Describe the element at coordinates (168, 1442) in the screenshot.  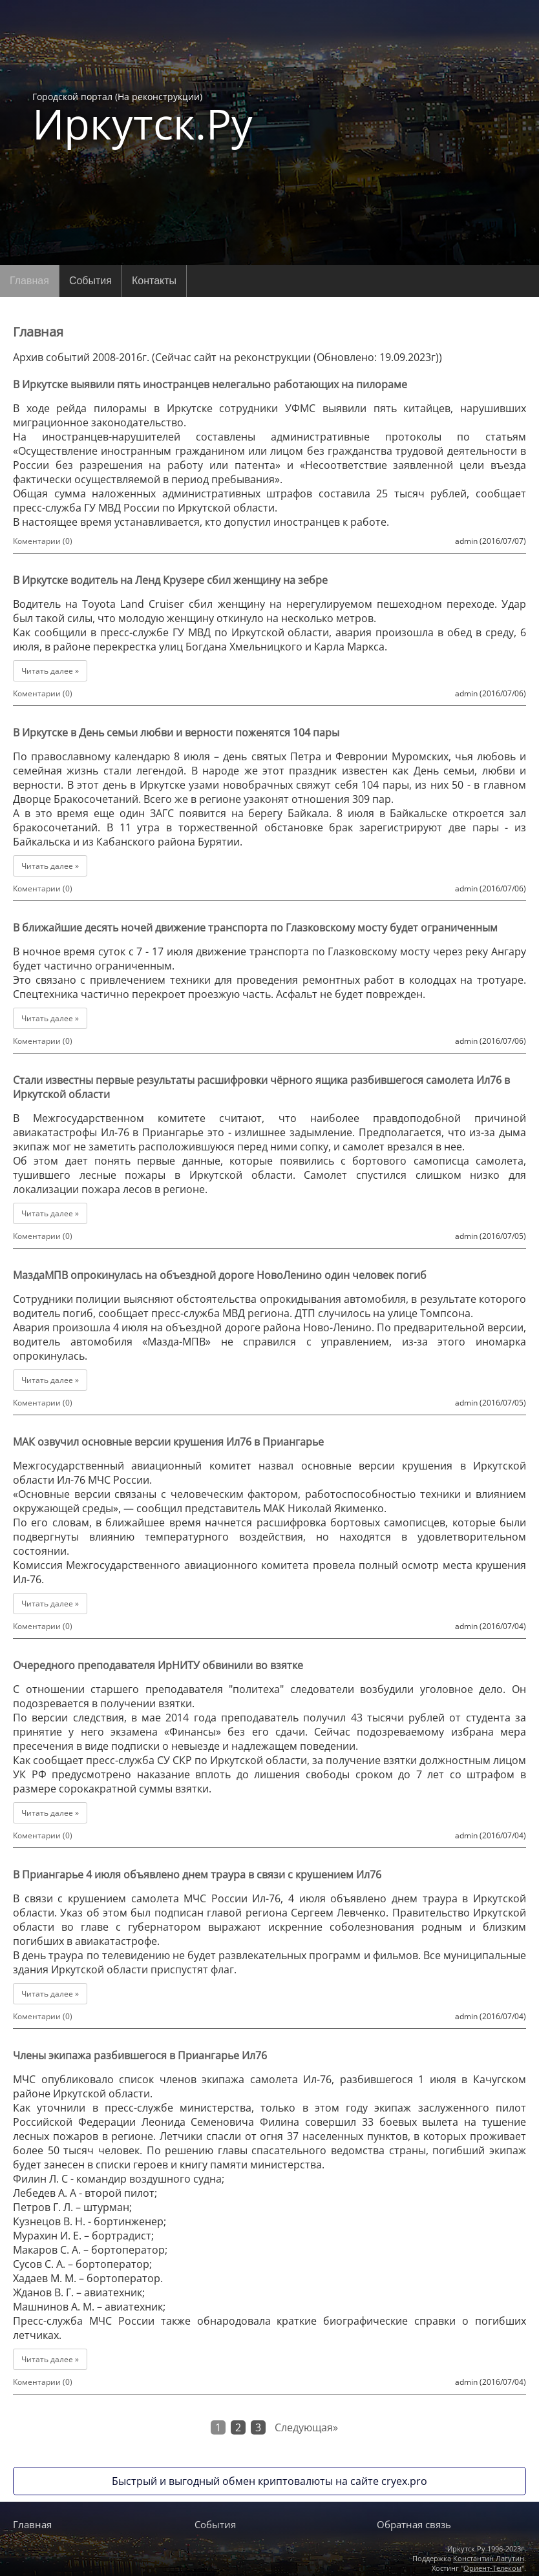
I see `МАК озвучил основные версии крушения Ил76 в Приангарье` at that location.